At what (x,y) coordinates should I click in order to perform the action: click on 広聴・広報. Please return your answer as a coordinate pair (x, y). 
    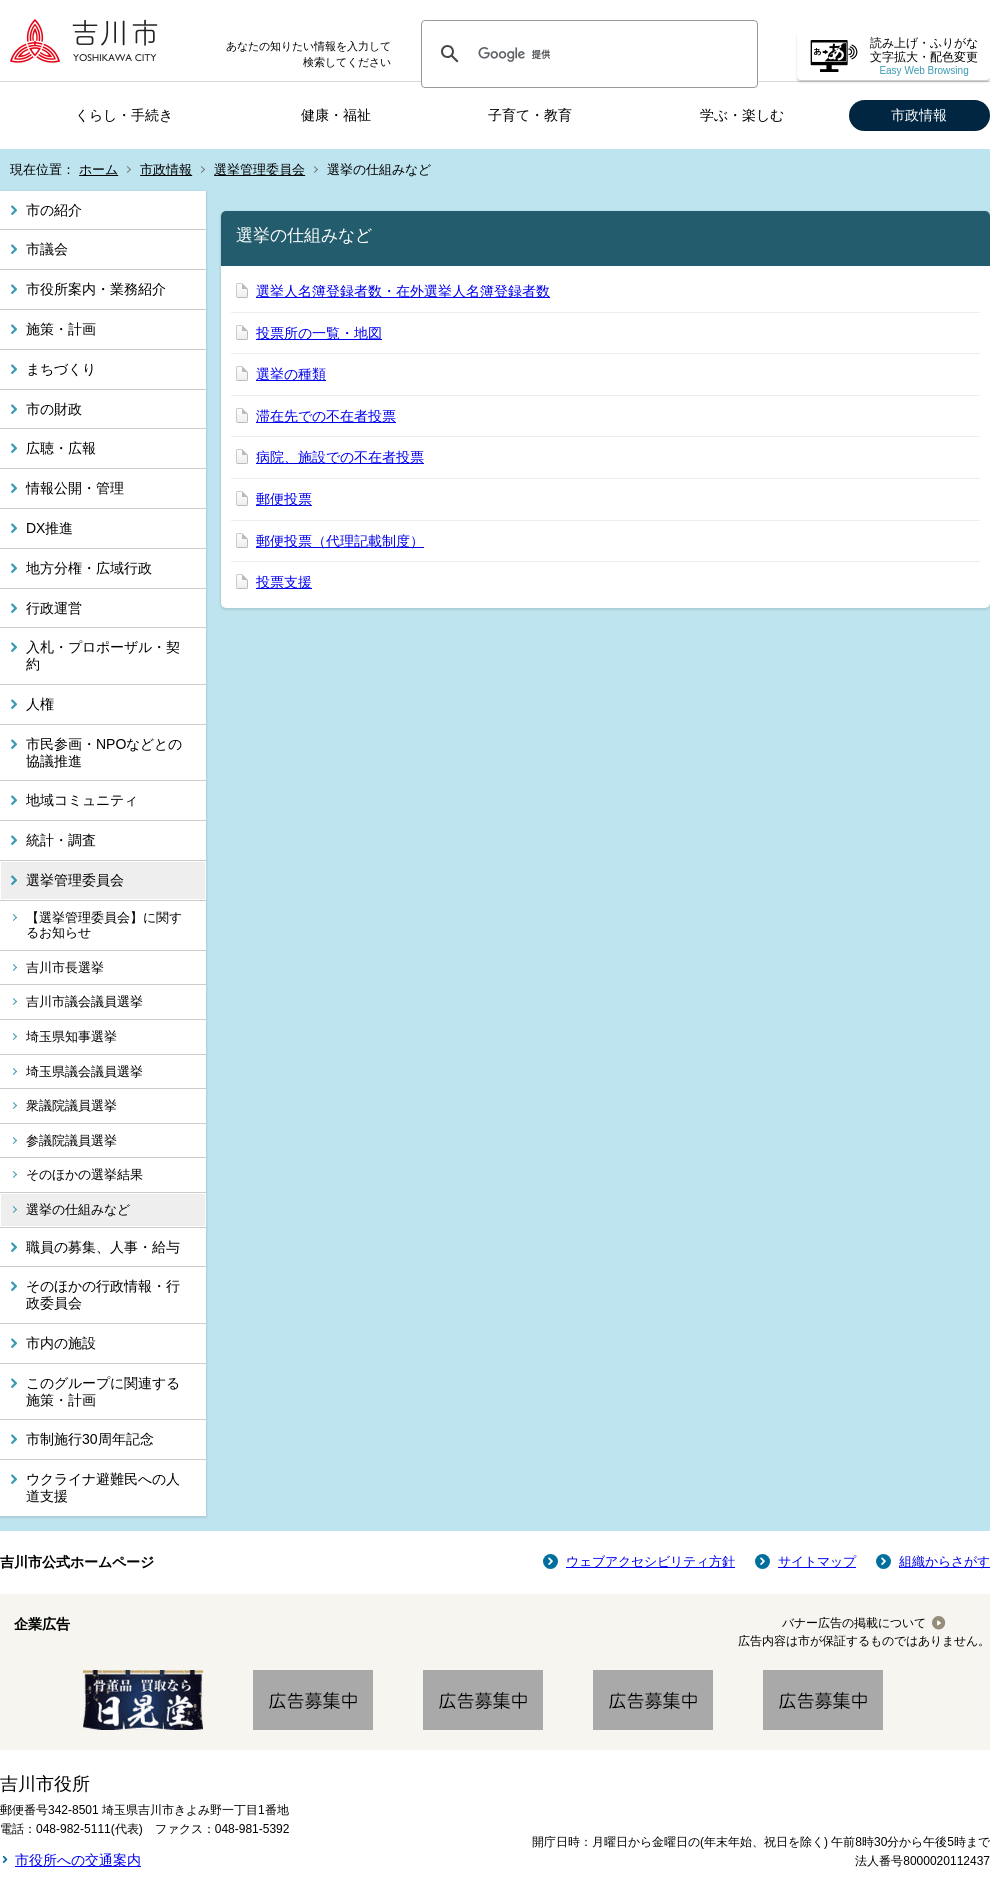
    Looking at the image, I should click on (61, 448).